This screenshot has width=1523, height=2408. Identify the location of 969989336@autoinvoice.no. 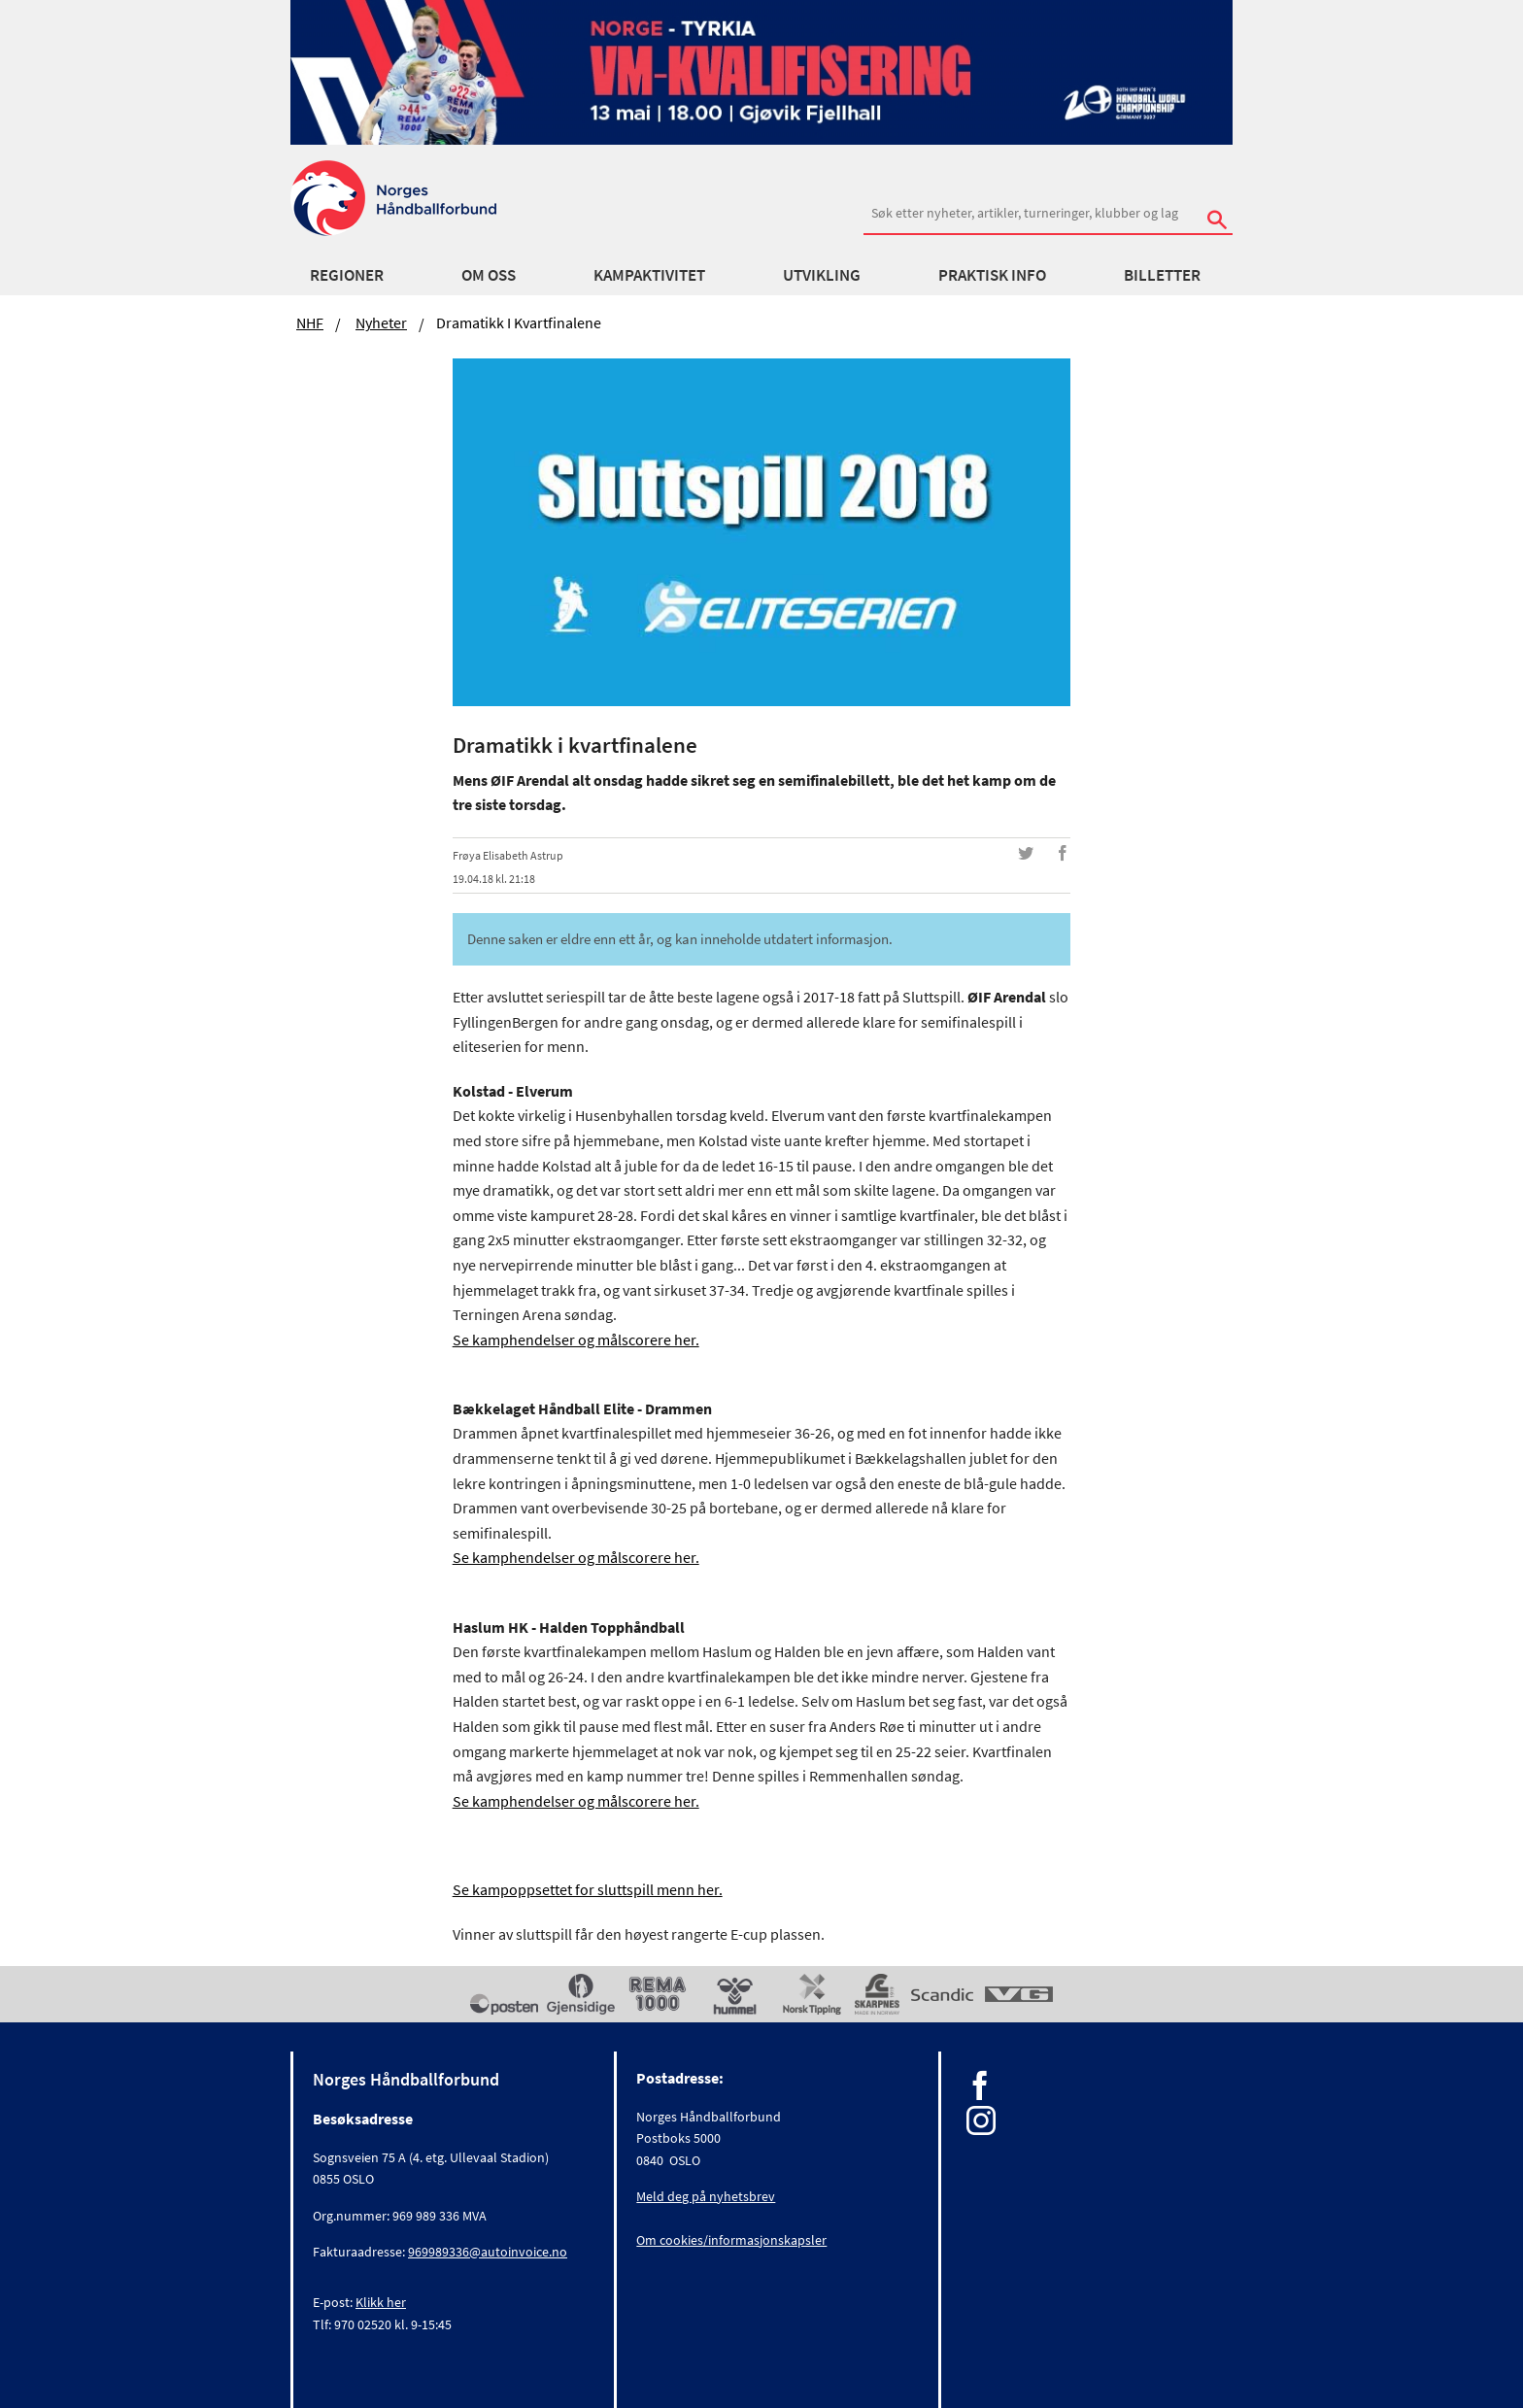
(487, 2251).